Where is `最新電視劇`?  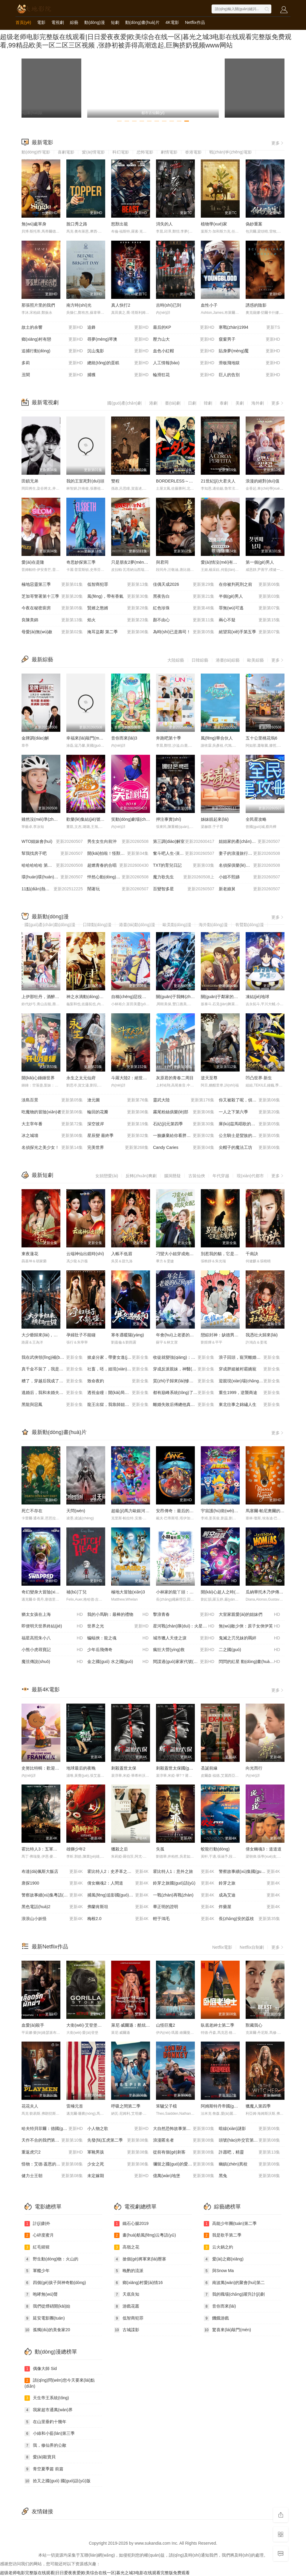
最新電視劇 is located at coordinates (45, 402).